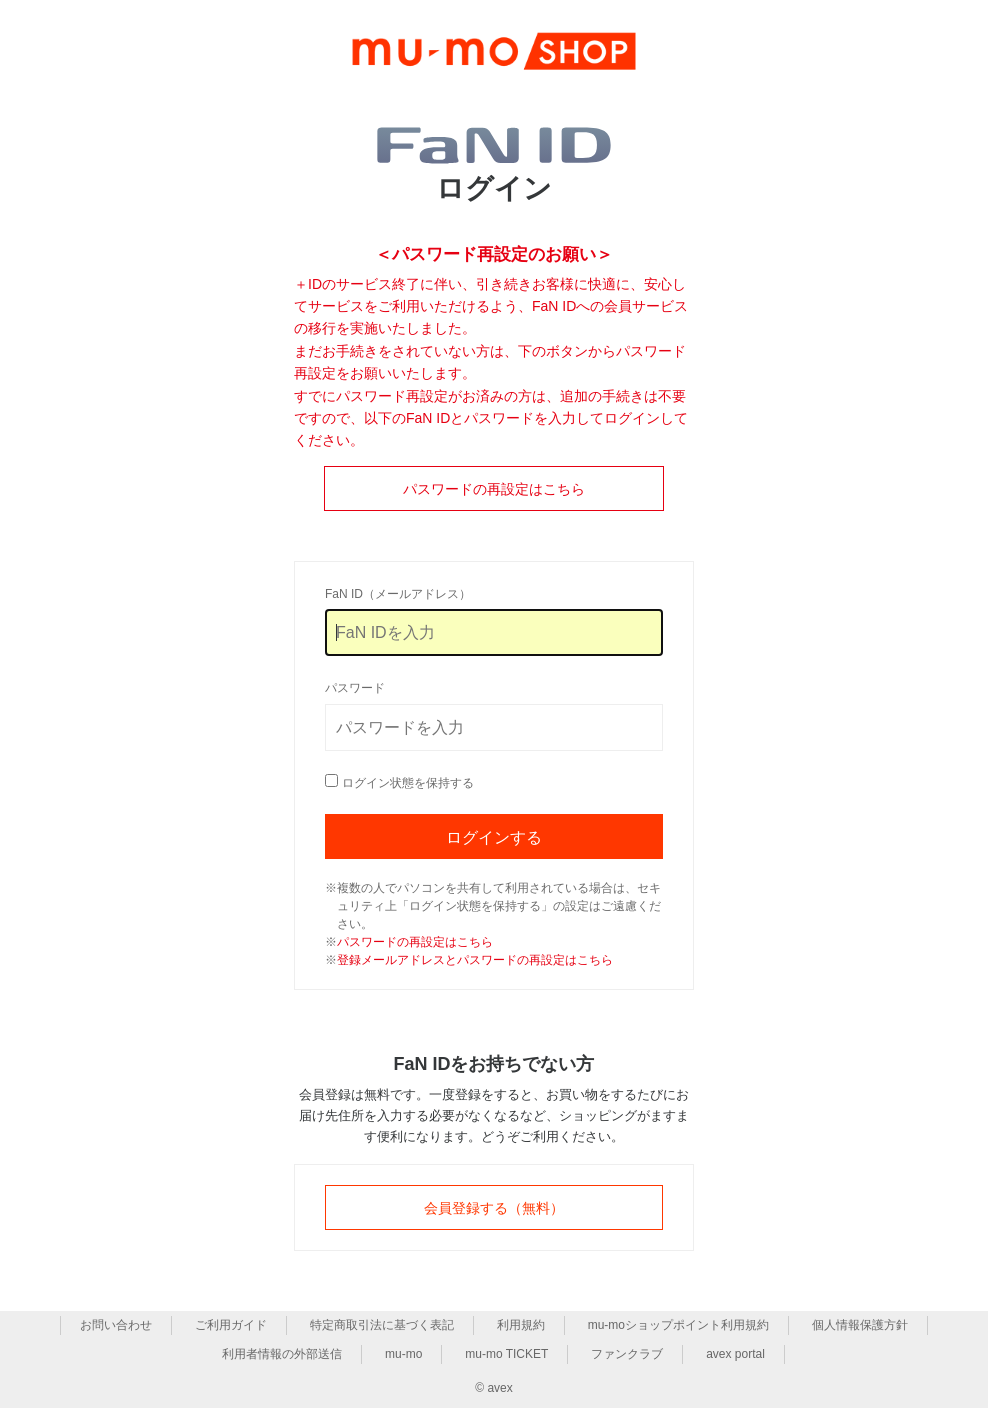  Describe the element at coordinates (408, 783) in the screenshot. I see `ログイン状態を保持する` at that location.